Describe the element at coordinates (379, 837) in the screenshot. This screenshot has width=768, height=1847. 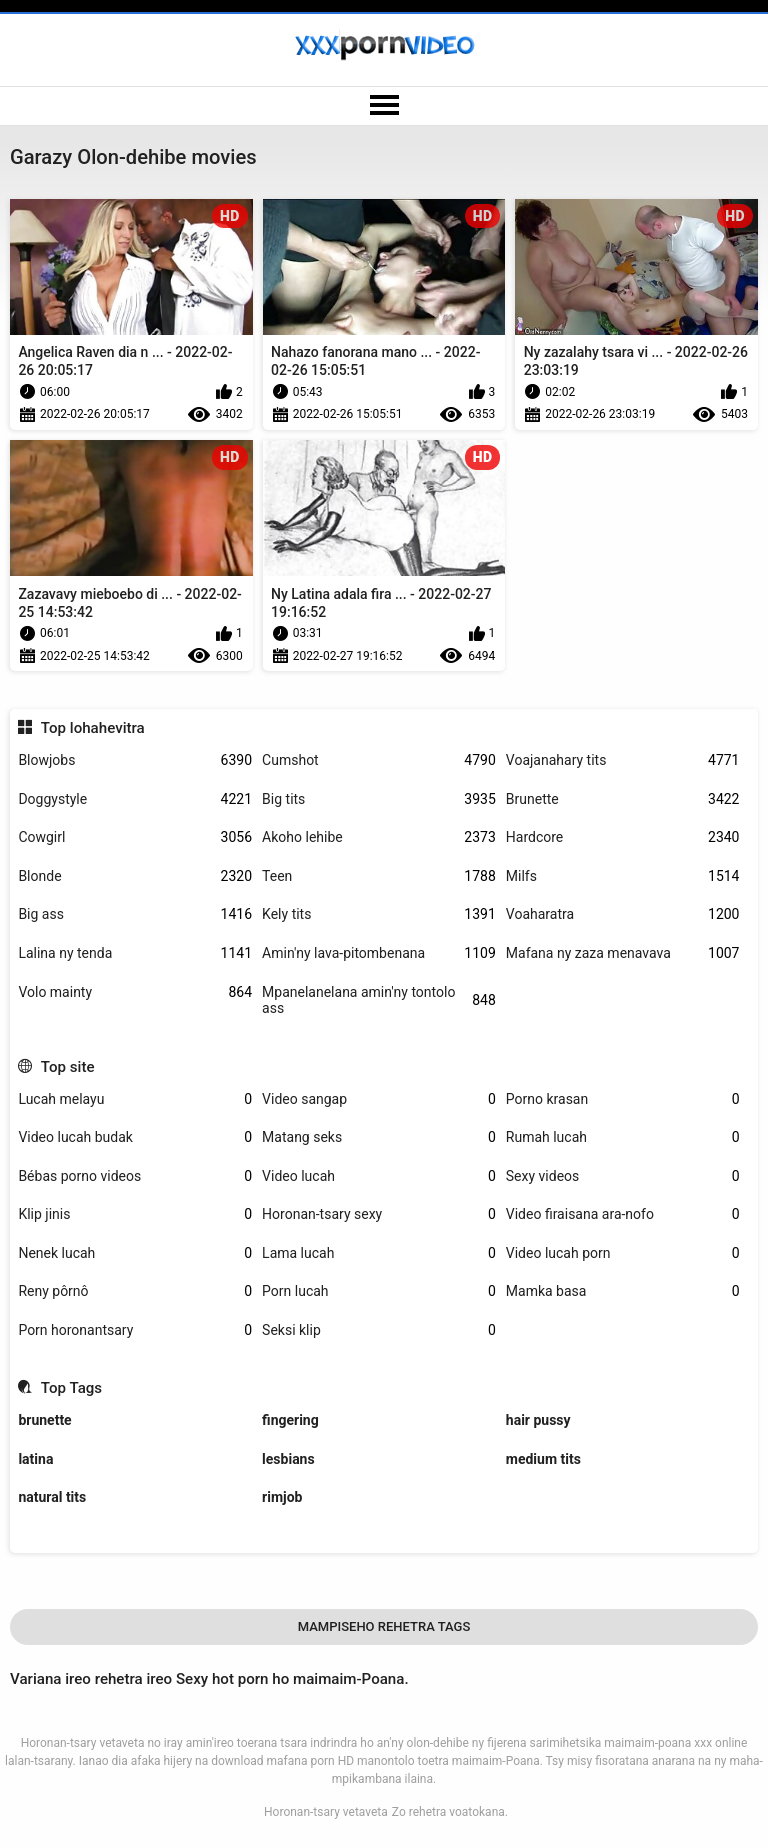
I see `Akoho lehibe` at that location.